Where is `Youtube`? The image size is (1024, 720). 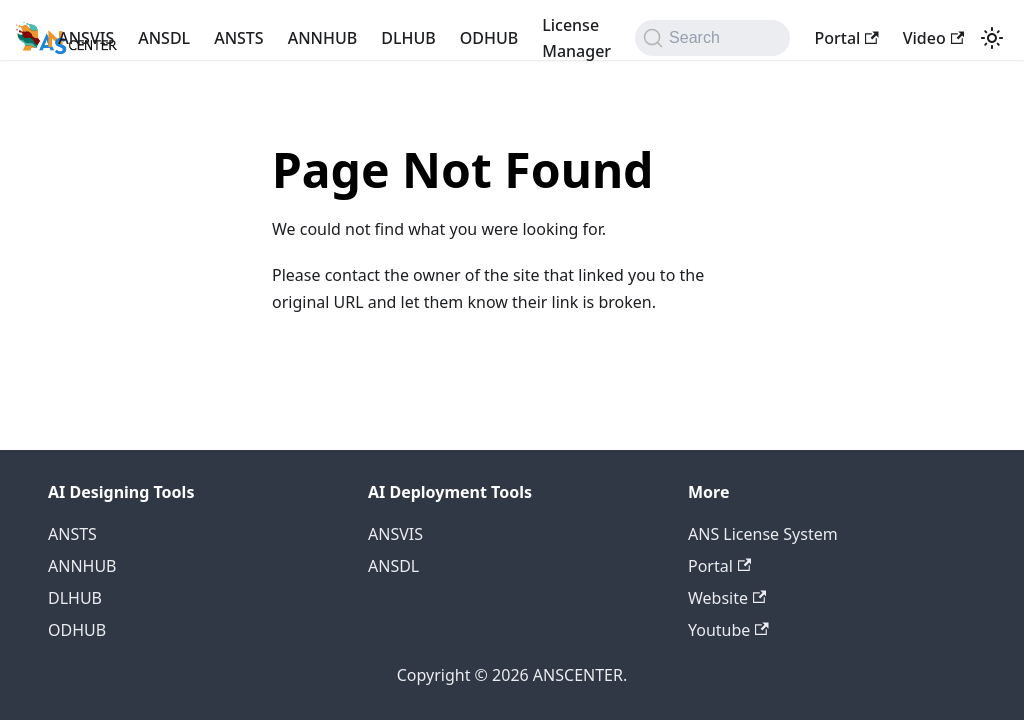
Youtube is located at coordinates (728, 630).